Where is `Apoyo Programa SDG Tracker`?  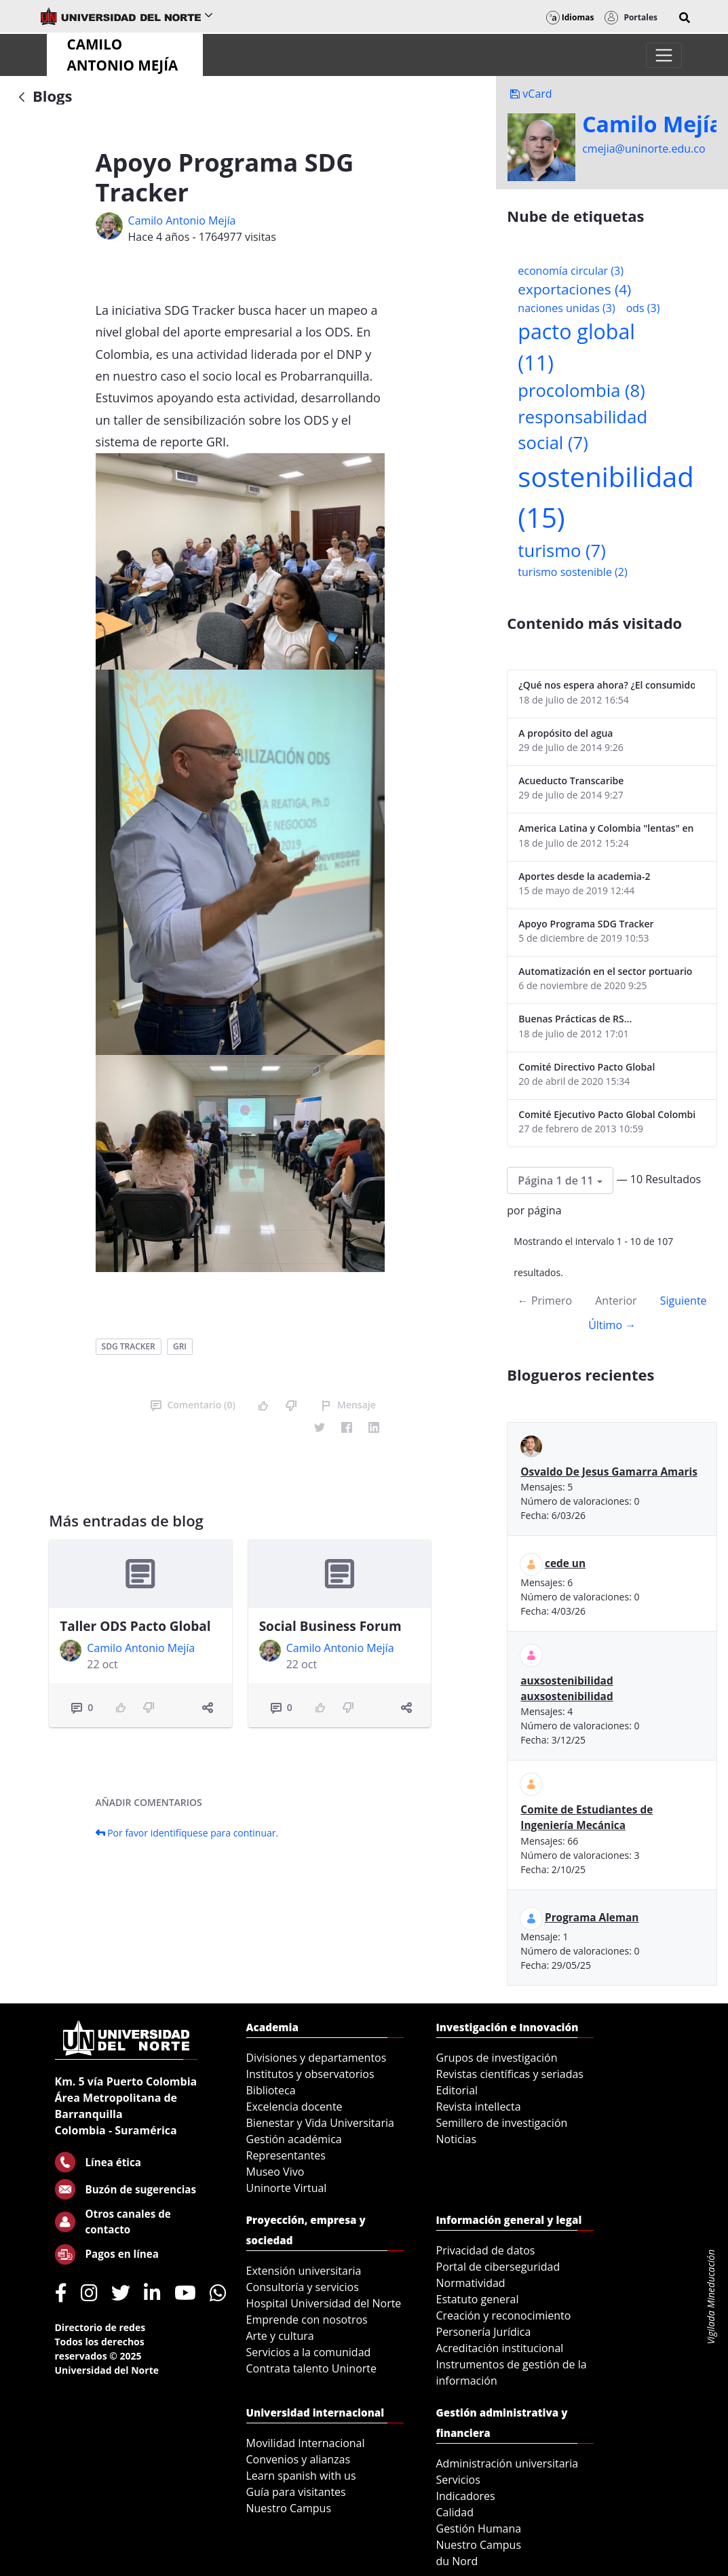 Apoyo Programa SDG Tracker is located at coordinates (585, 923).